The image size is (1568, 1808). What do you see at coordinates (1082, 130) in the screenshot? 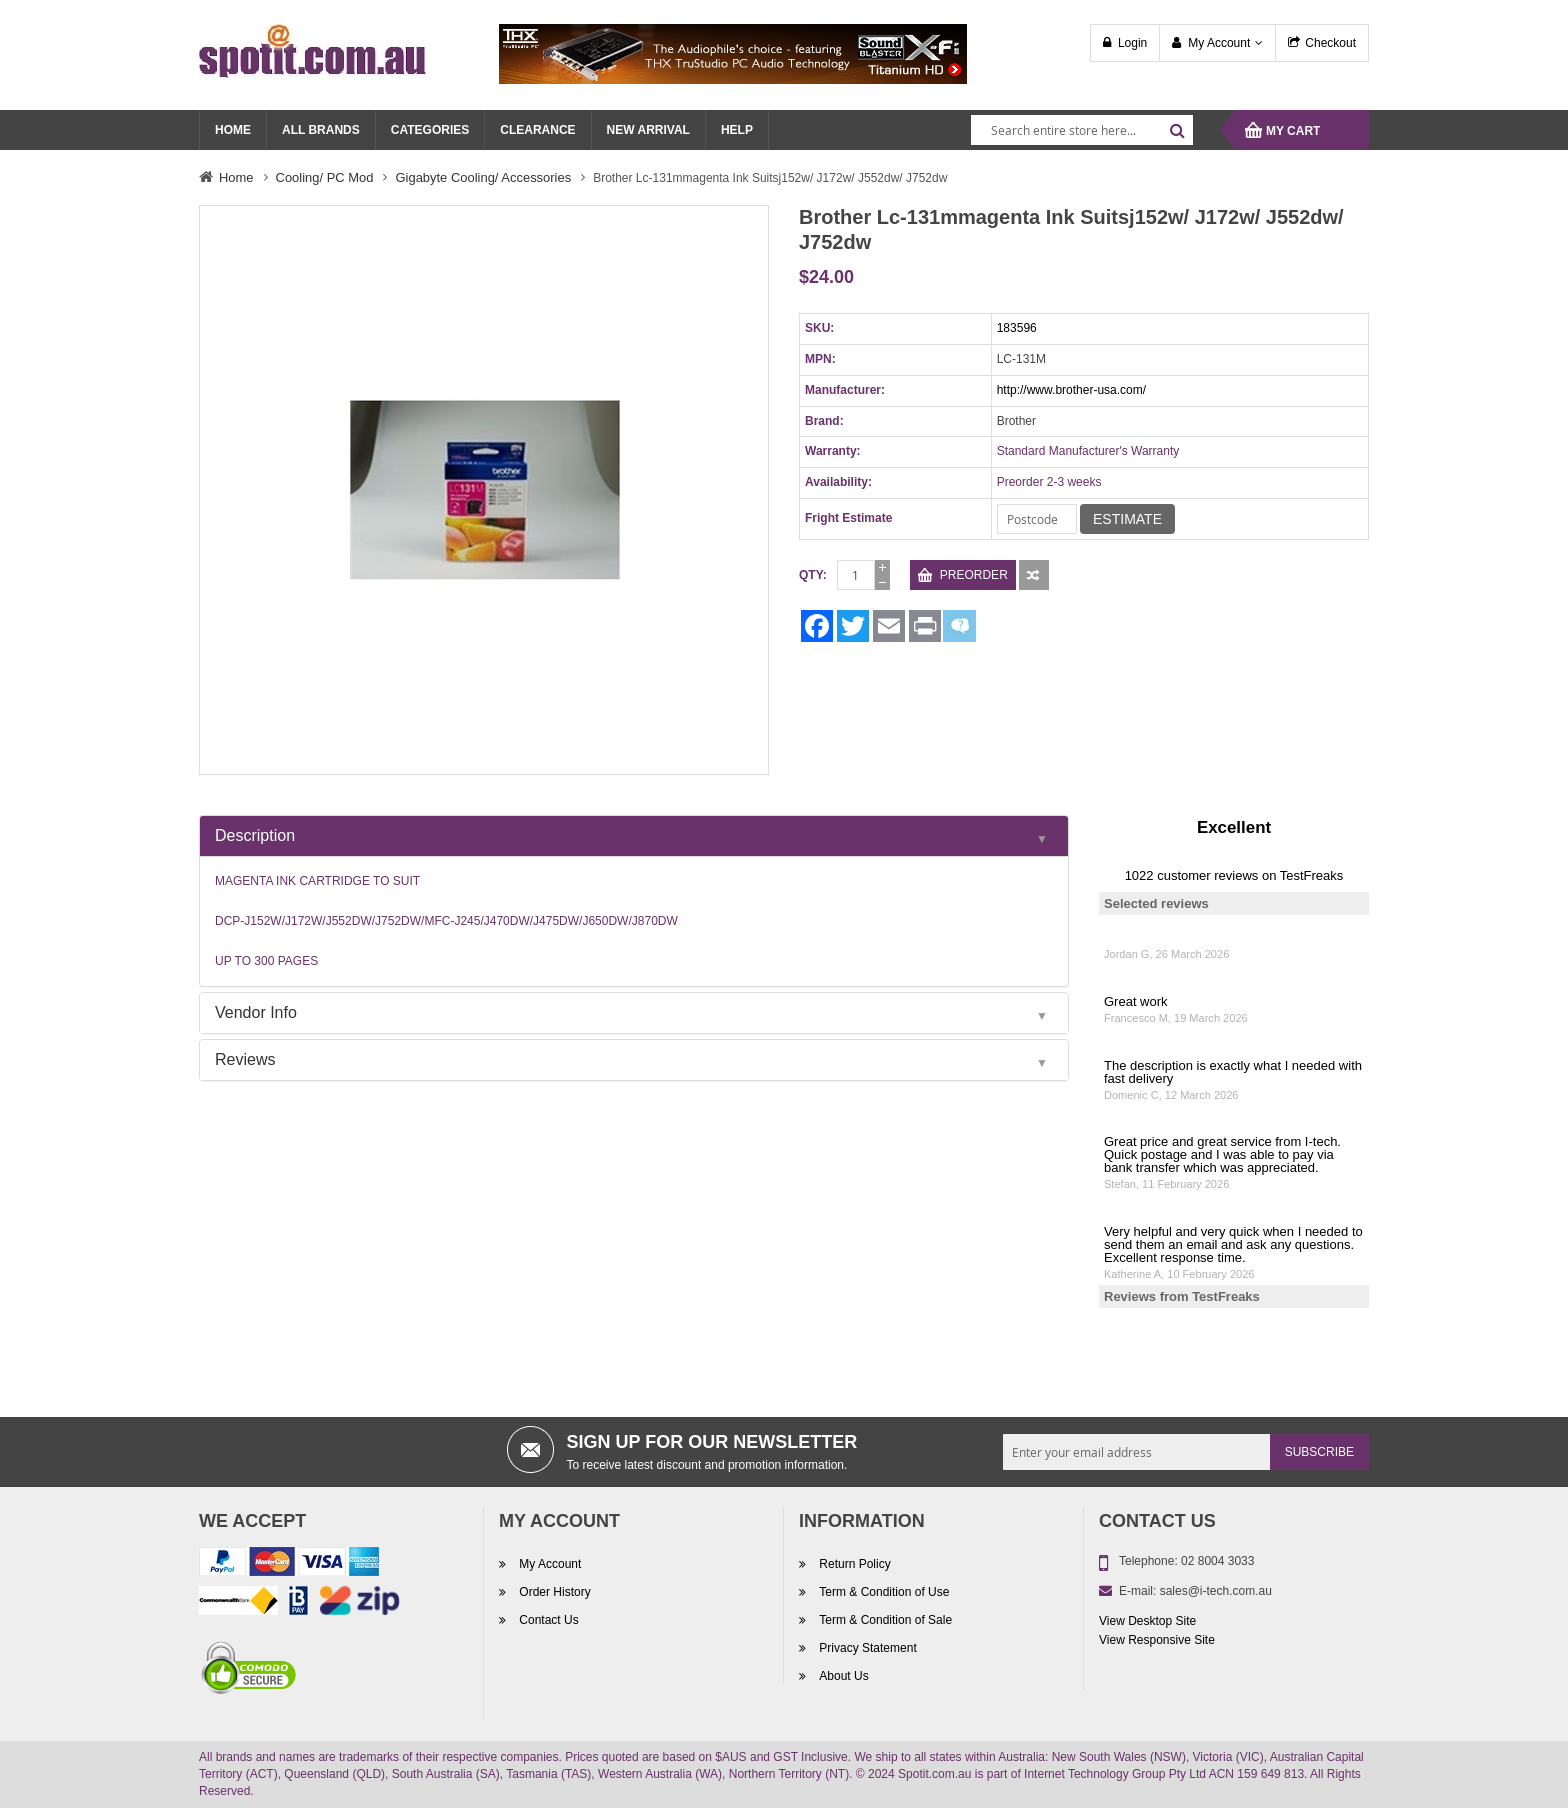
I see `[combobox]` at bounding box center [1082, 130].